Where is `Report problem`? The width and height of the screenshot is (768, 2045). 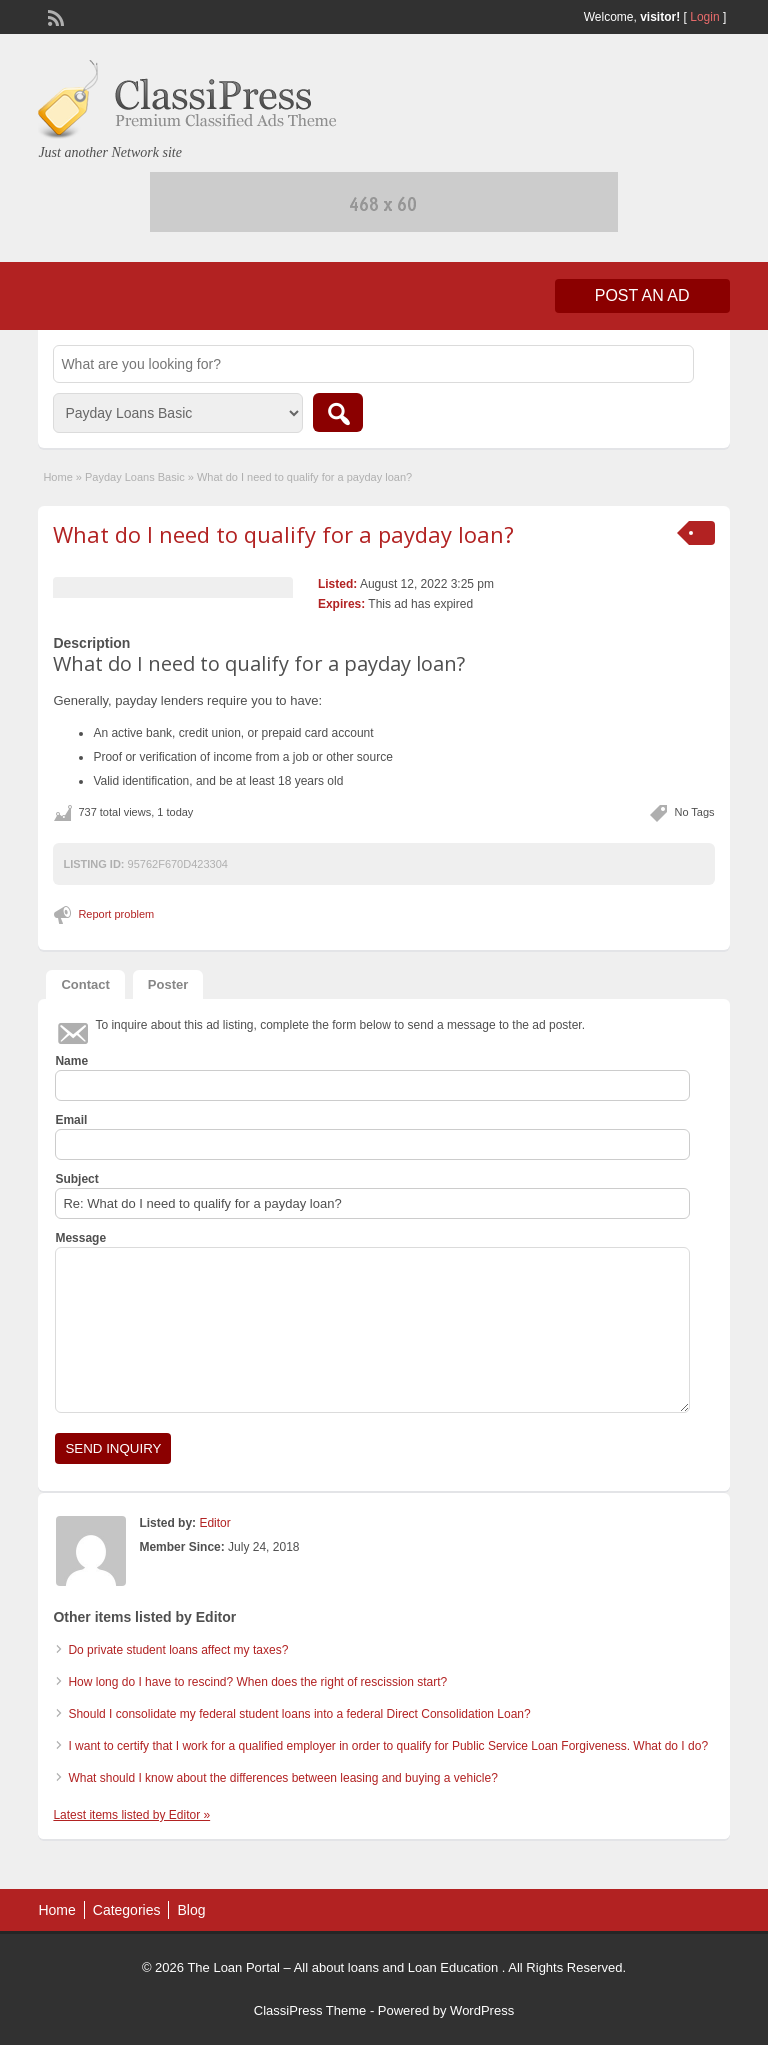 Report problem is located at coordinates (116, 914).